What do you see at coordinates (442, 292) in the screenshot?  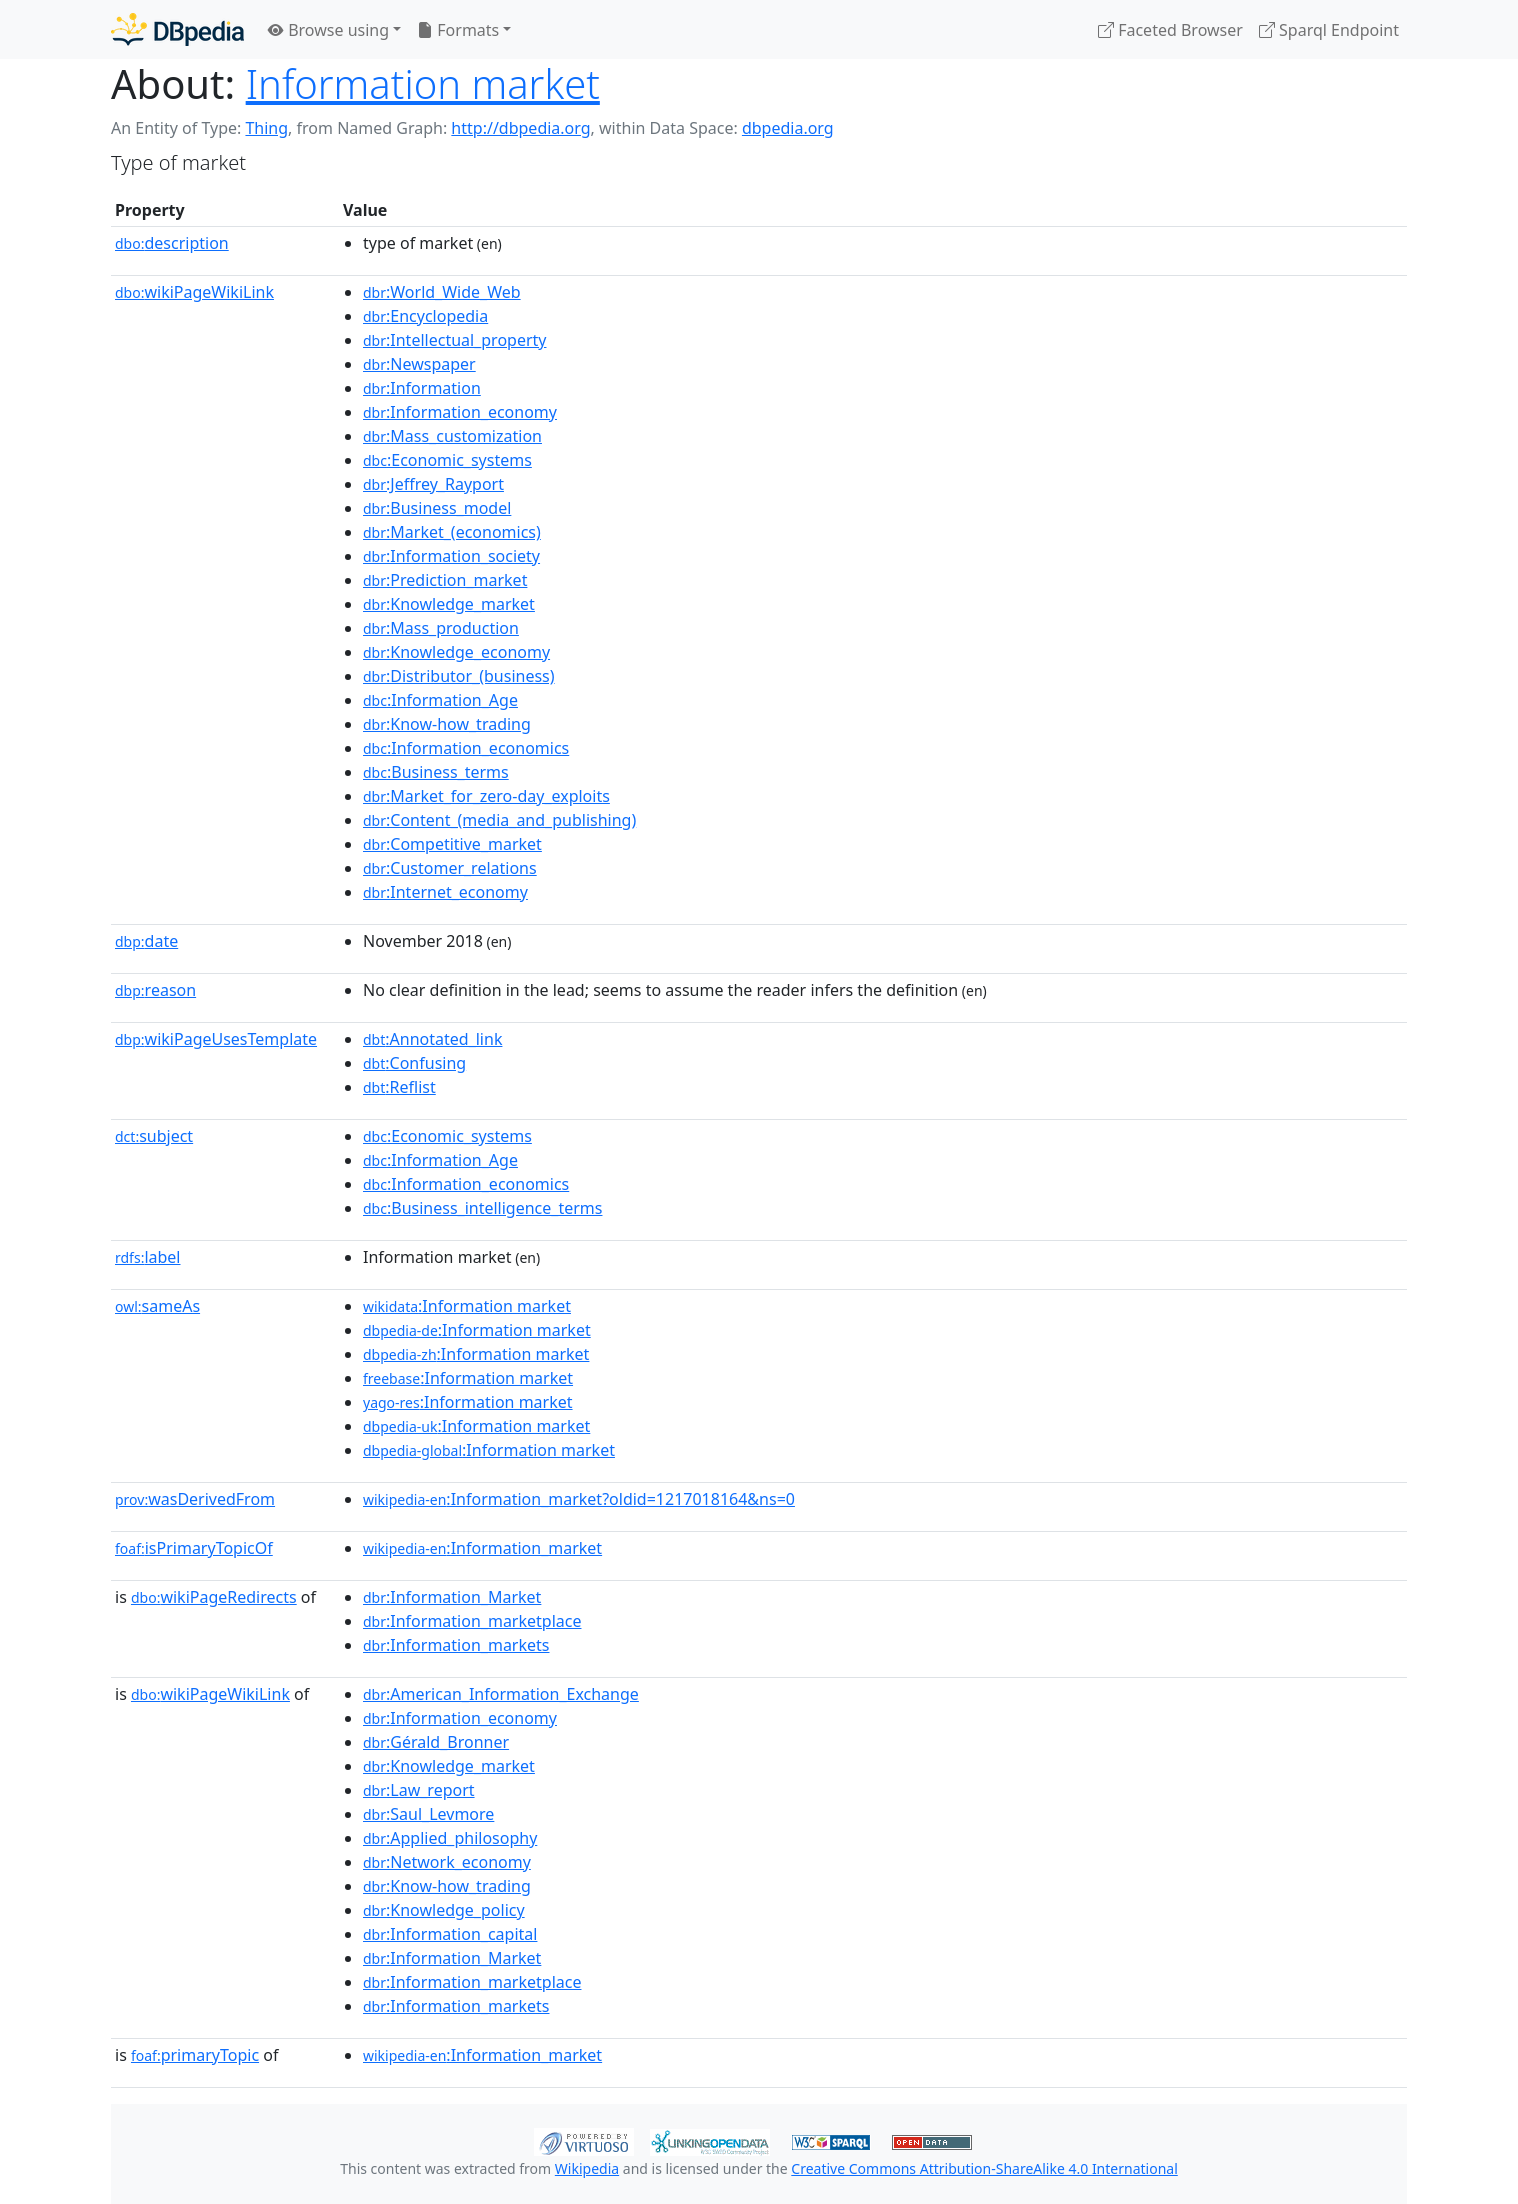 I see `:World_Wide_Web` at bounding box center [442, 292].